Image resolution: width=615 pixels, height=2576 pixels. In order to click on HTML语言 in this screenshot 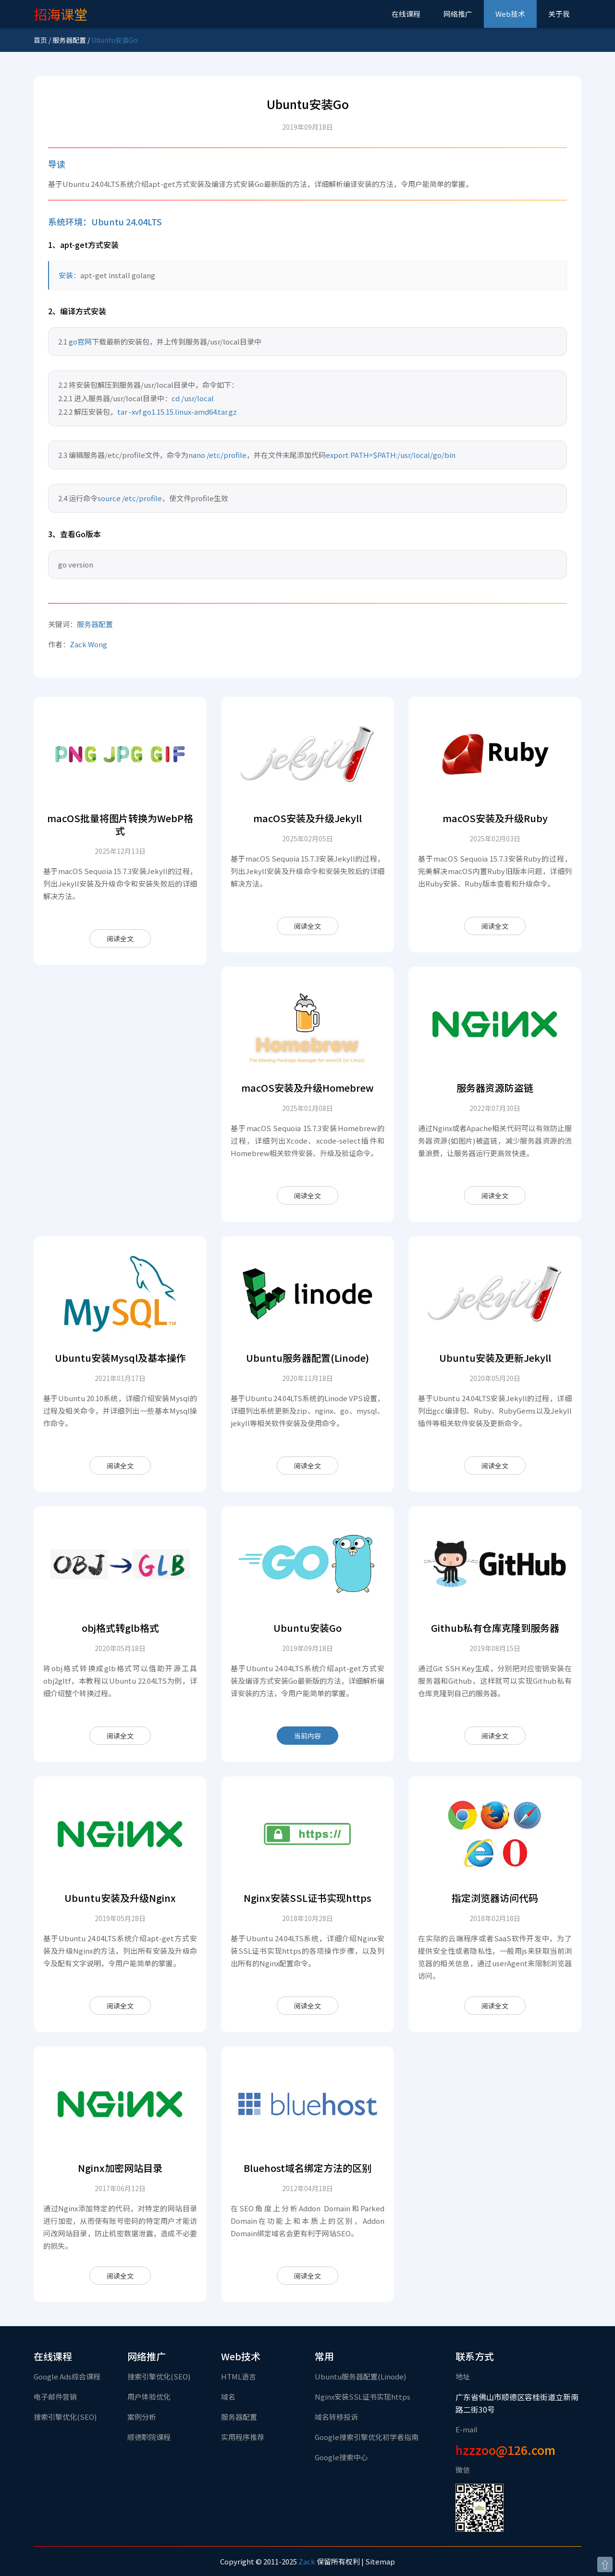, I will do `click(238, 2376)`.